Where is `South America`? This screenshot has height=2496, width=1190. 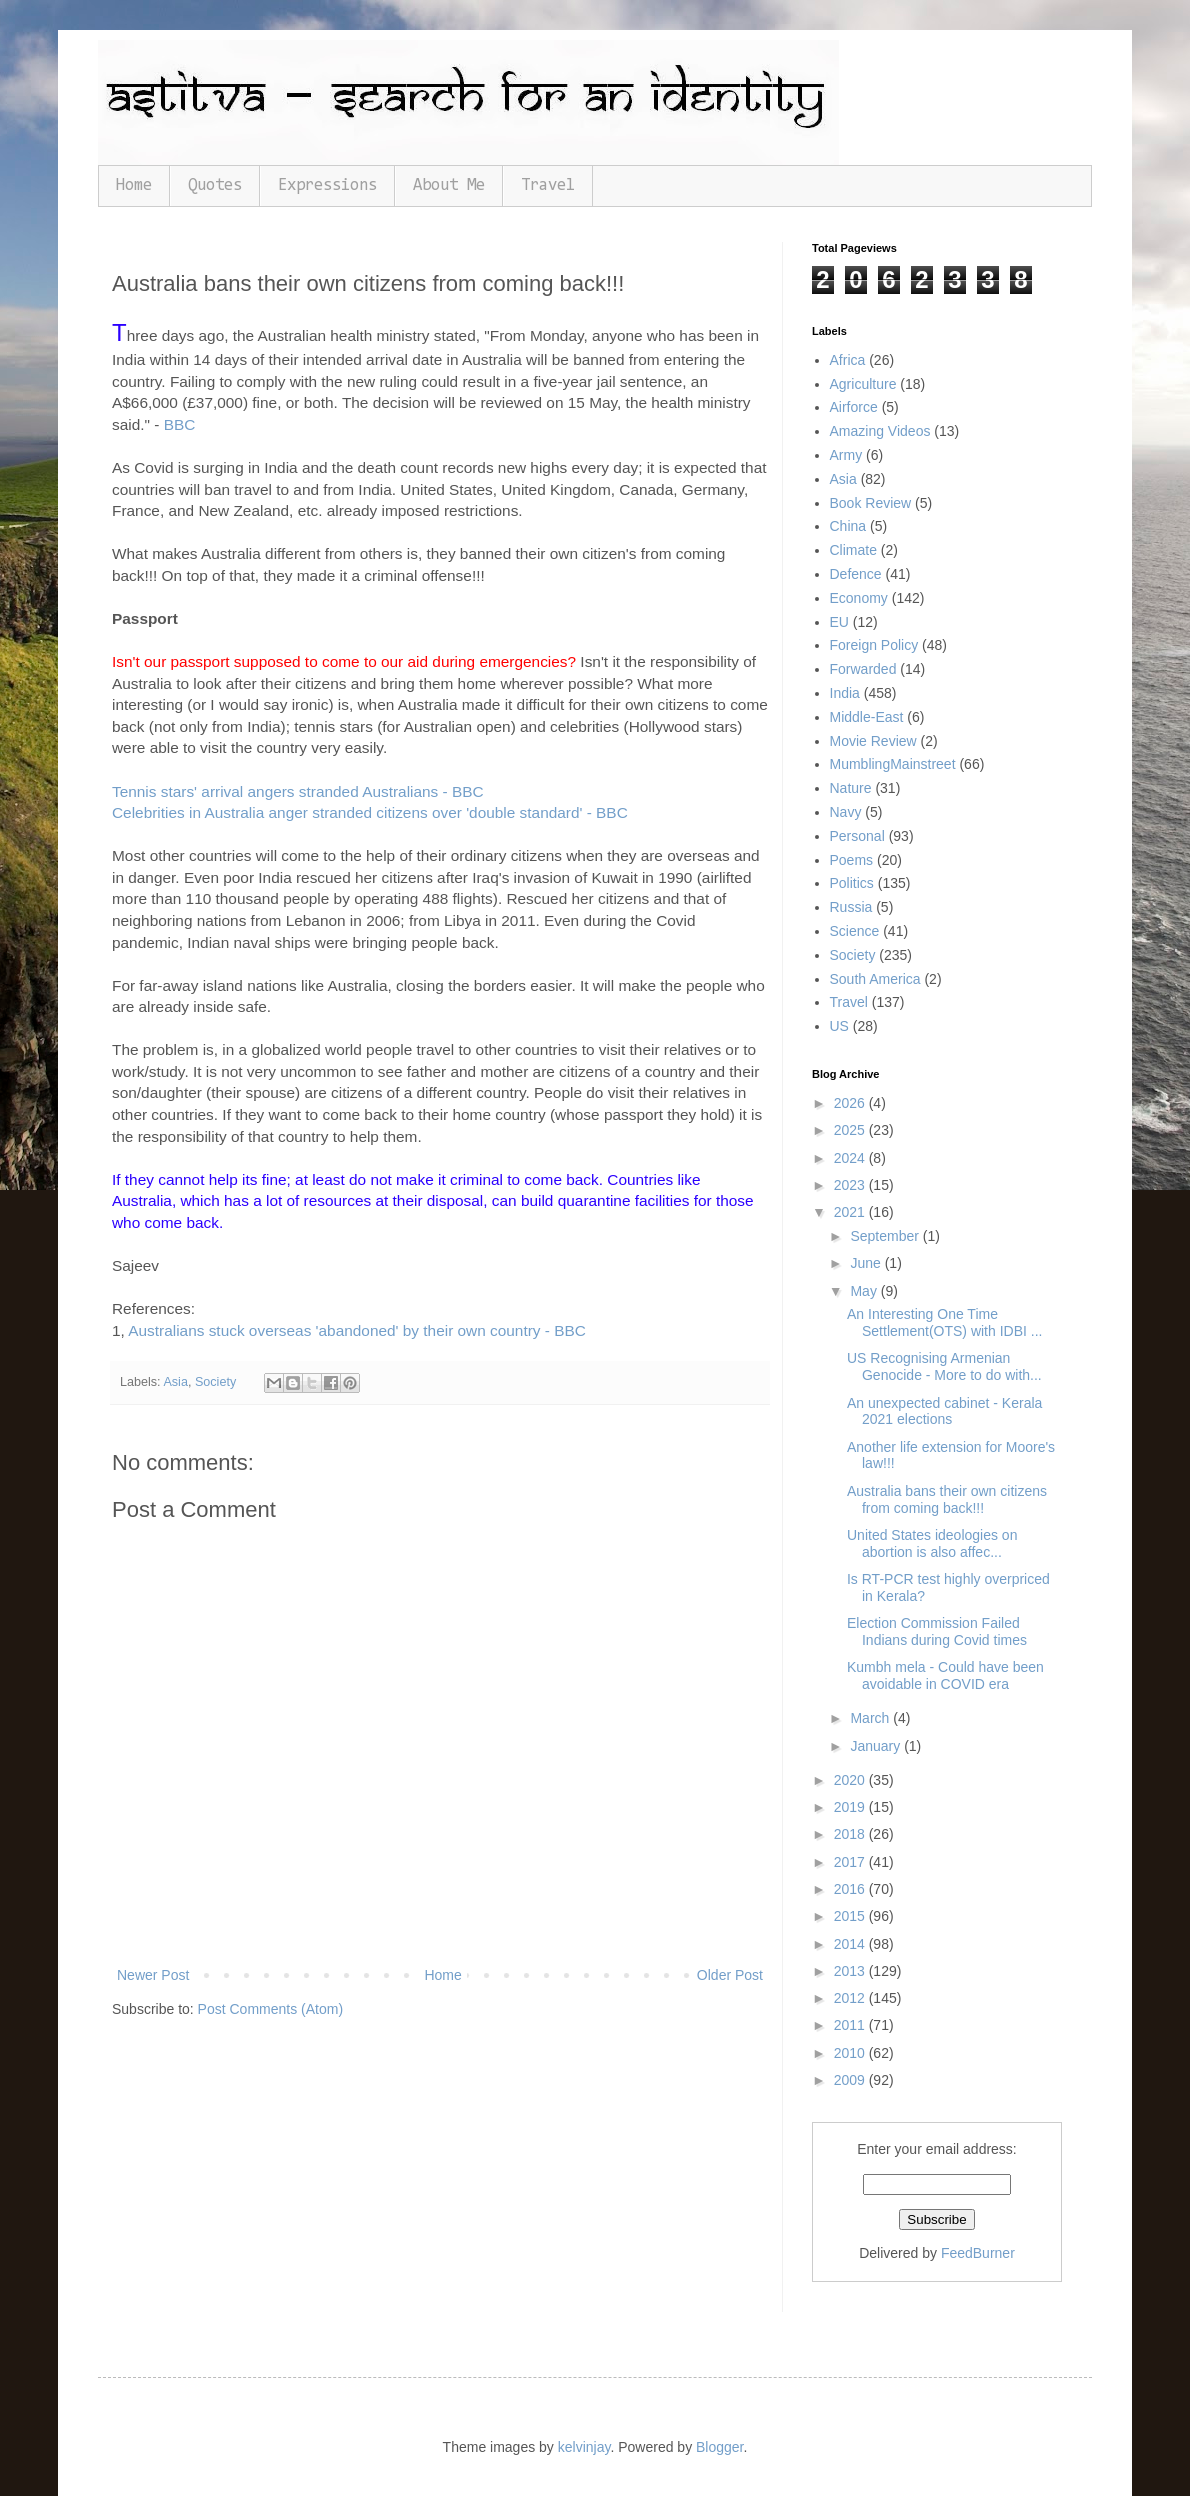
South America is located at coordinates (875, 979).